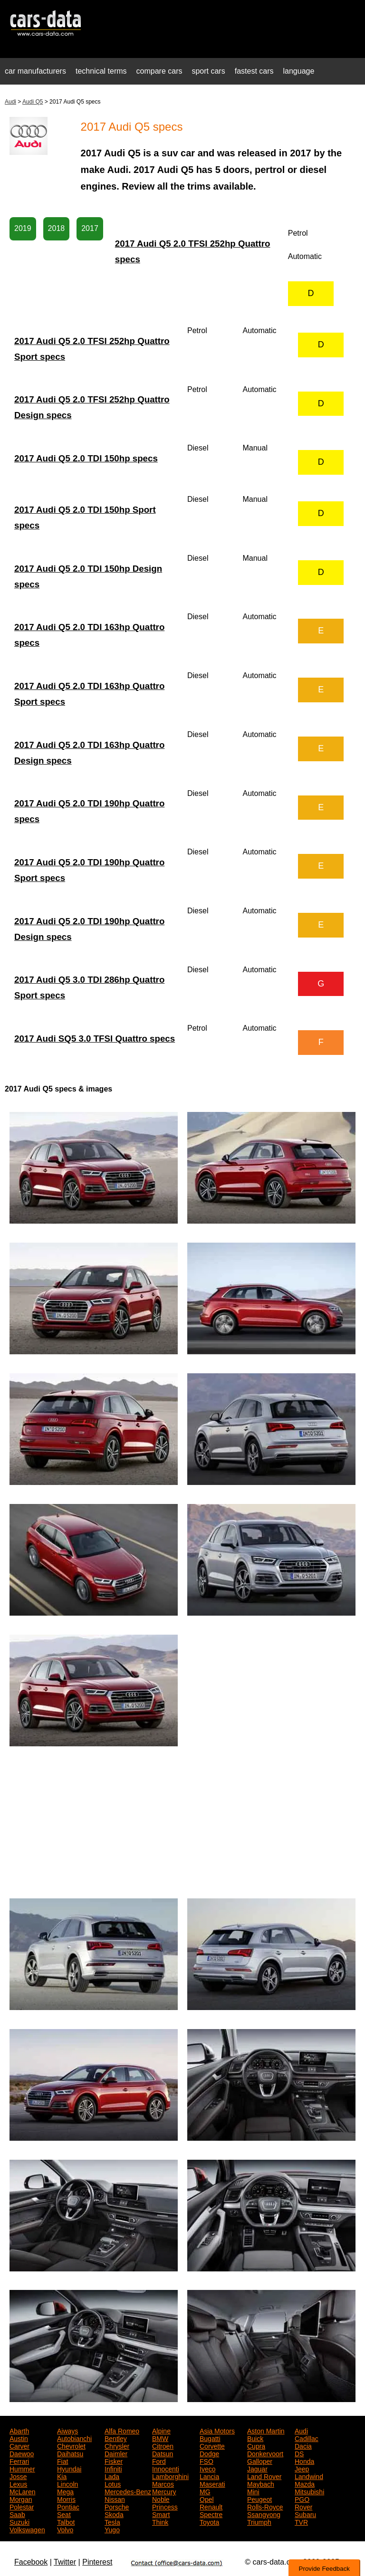 This screenshot has width=365, height=2576. Describe the element at coordinates (116, 2453) in the screenshot. I see `Daimler` at that location.